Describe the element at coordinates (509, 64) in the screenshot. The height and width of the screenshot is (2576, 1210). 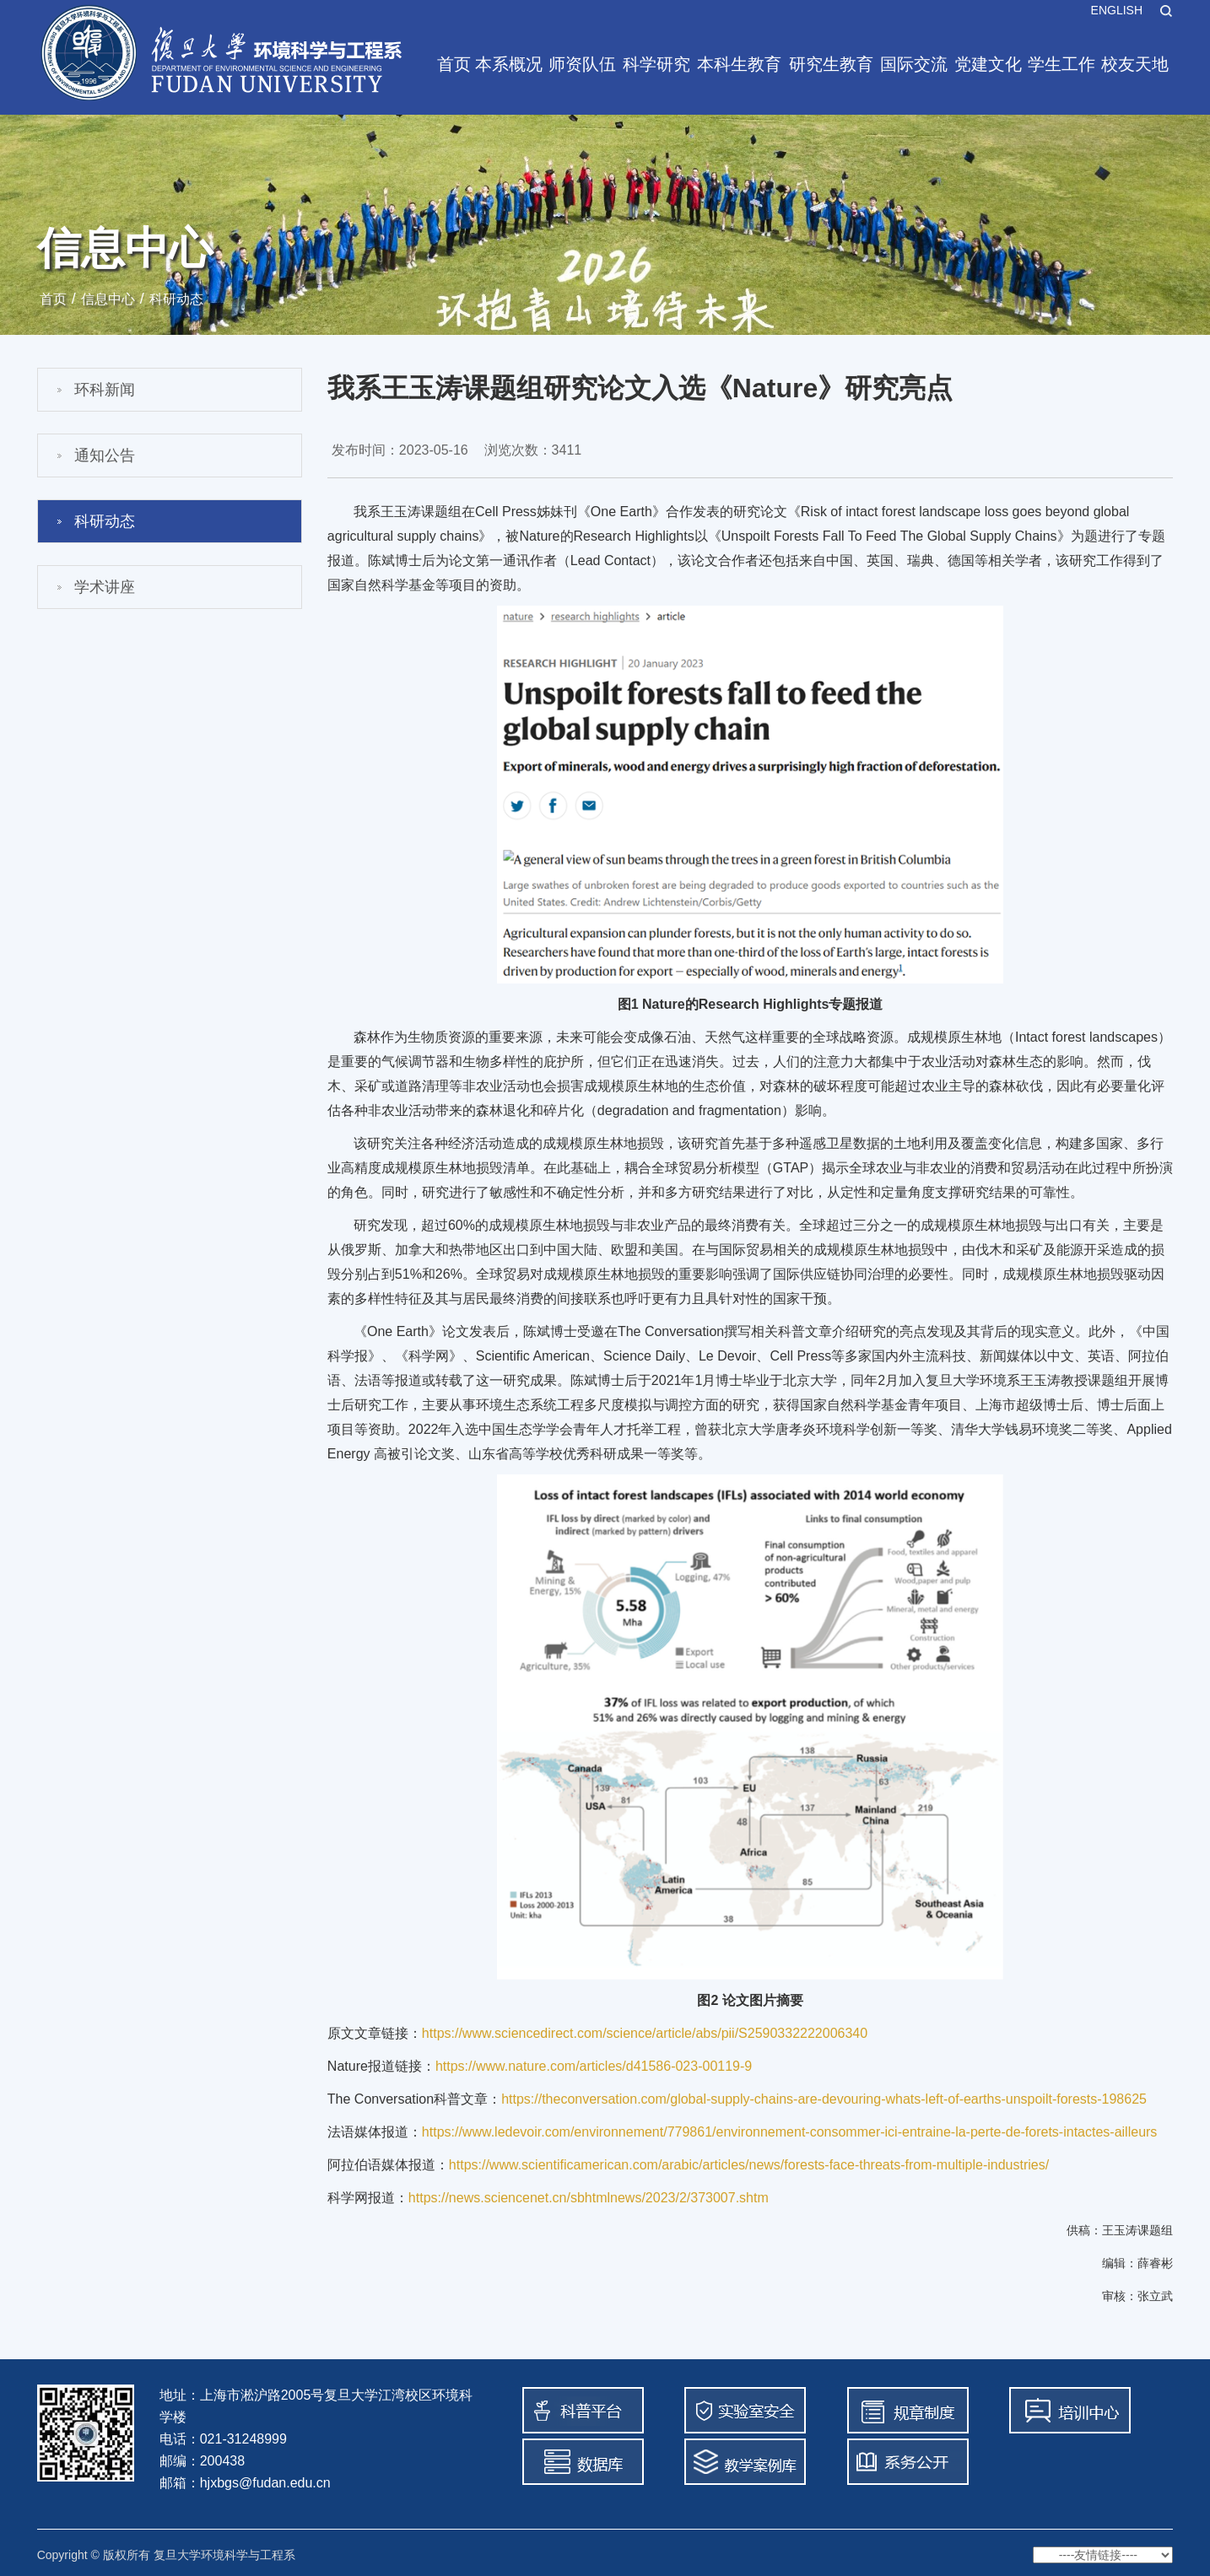
I see `本系概况` at that location.